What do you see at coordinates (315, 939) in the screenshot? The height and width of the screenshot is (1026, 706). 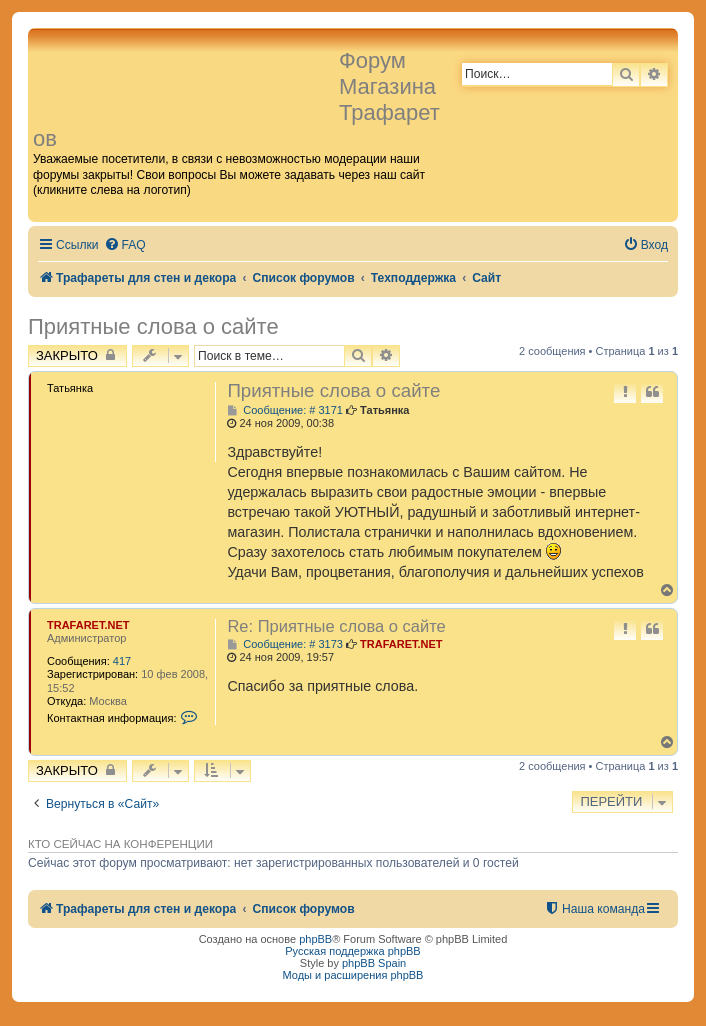 I see `phpBB` at bounding box center [315, 939].